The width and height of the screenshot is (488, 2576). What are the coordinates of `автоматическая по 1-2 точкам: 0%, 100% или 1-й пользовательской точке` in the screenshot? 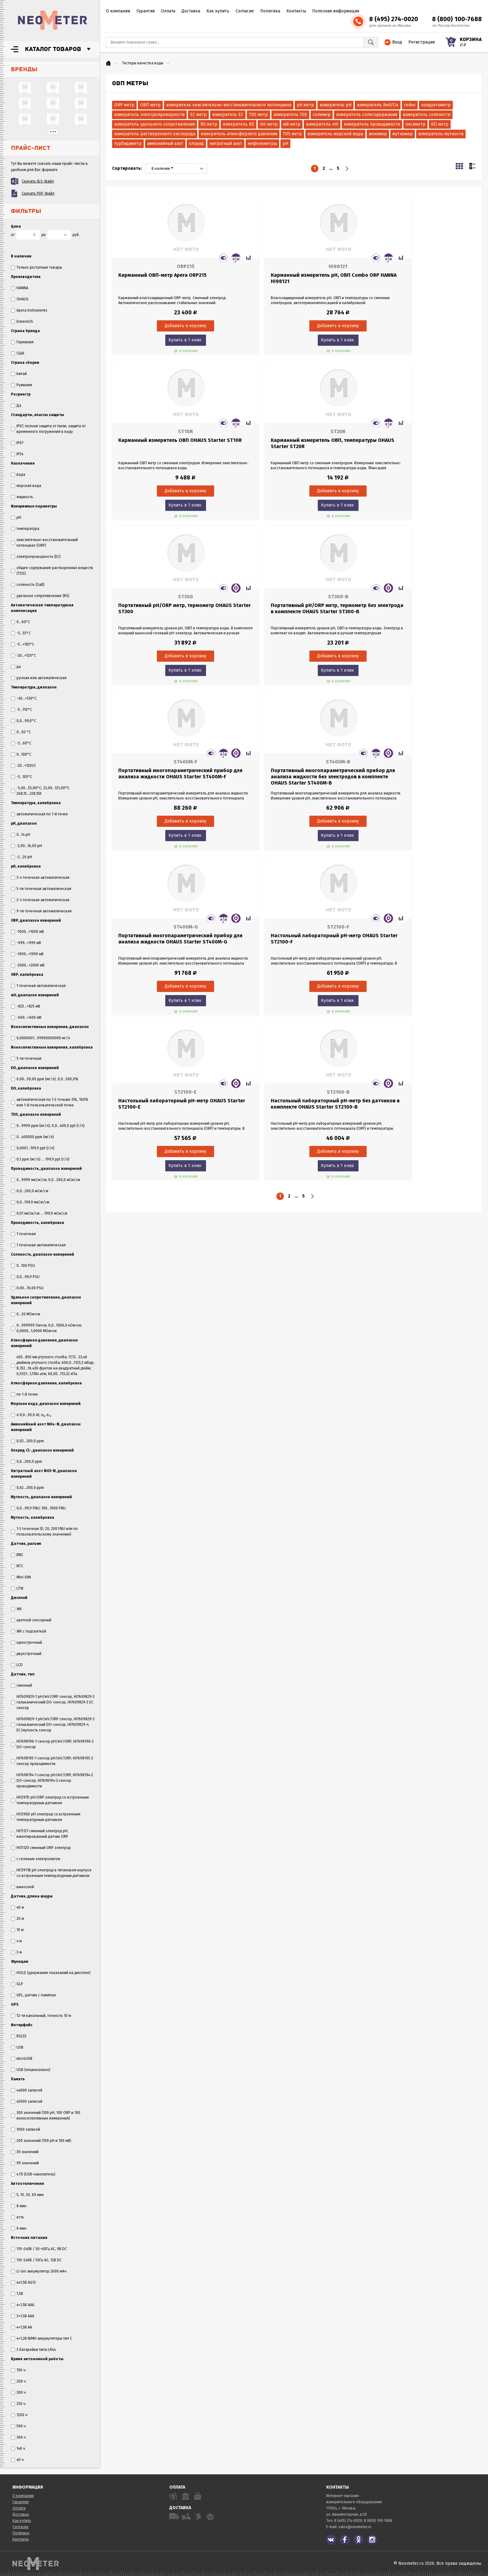 It's located at (49, 1102).